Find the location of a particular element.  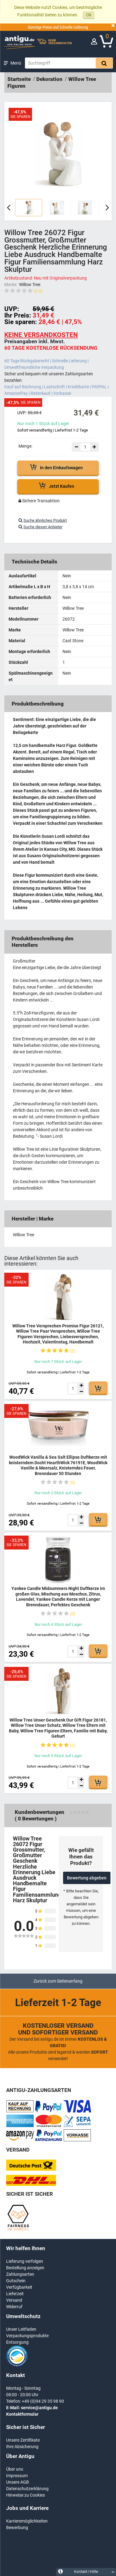

Kundenbewertungen is located at coordinates (39, 1812).